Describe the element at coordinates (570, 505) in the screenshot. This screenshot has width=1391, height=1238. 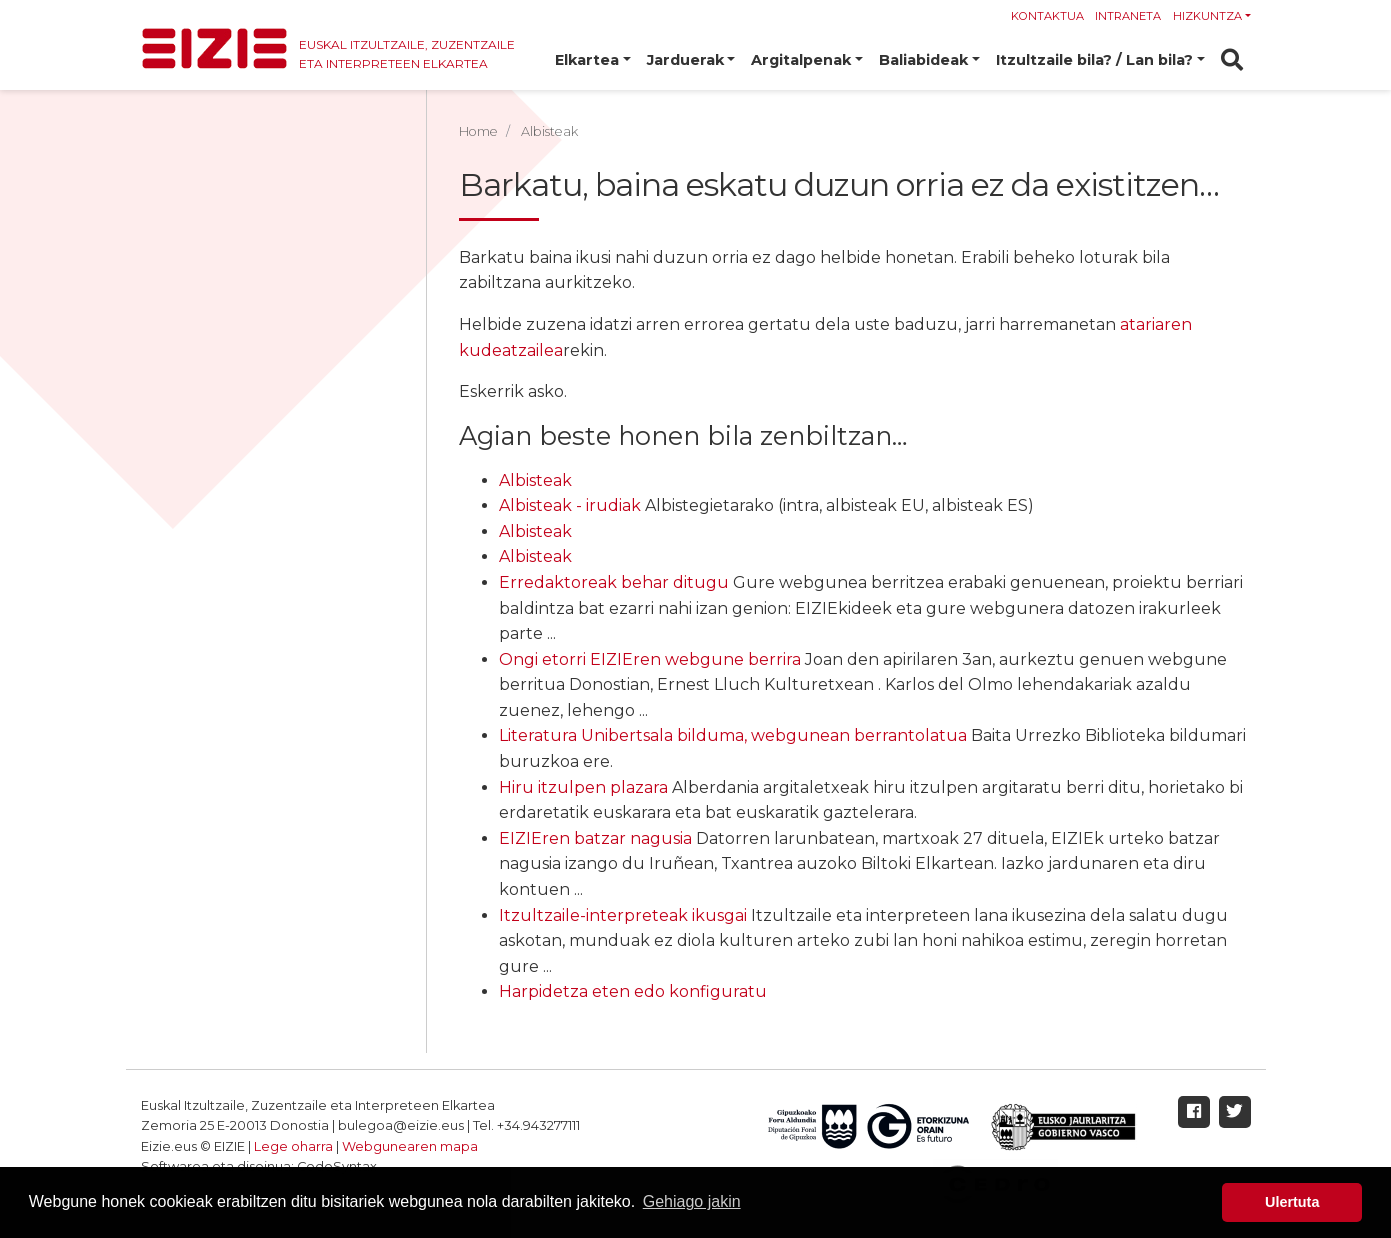
I see `Albisteak - irudiak` at that location.